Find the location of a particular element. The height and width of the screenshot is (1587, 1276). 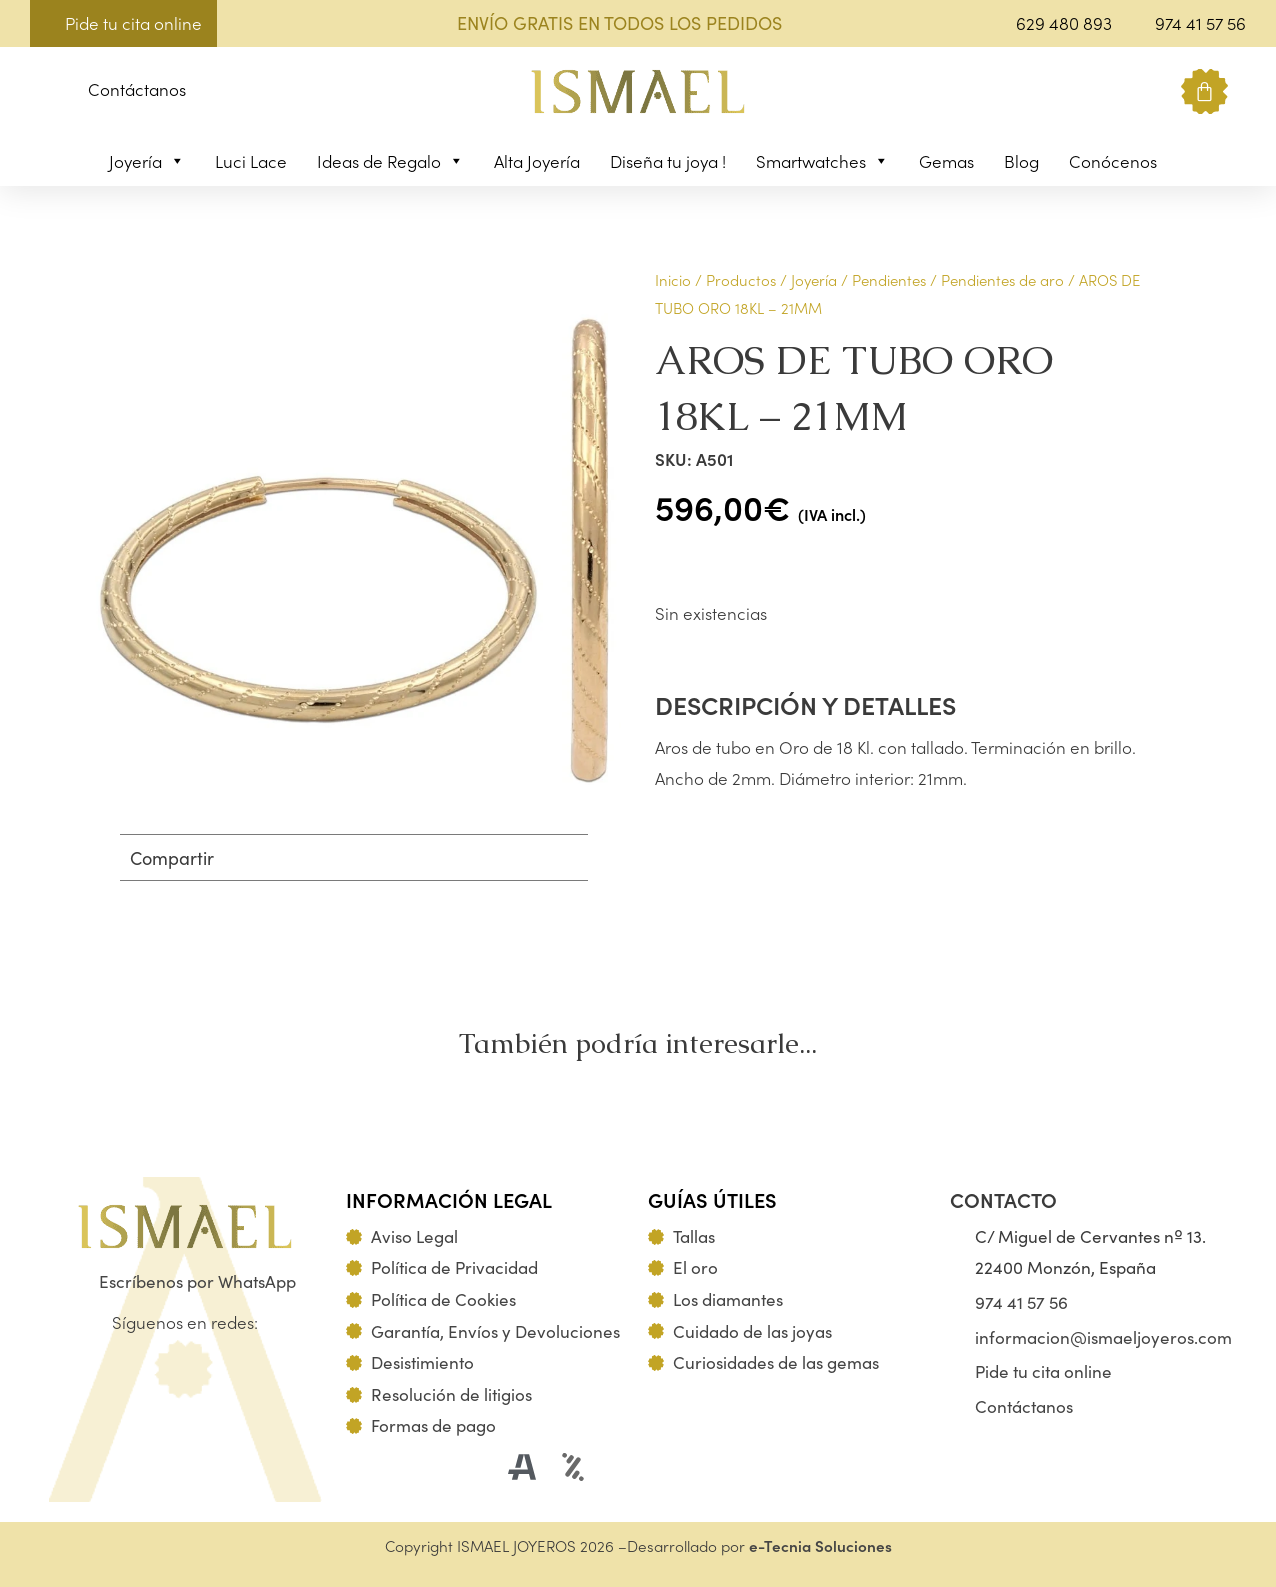

Ideas de Regalo is located at coordinates (390, 161).